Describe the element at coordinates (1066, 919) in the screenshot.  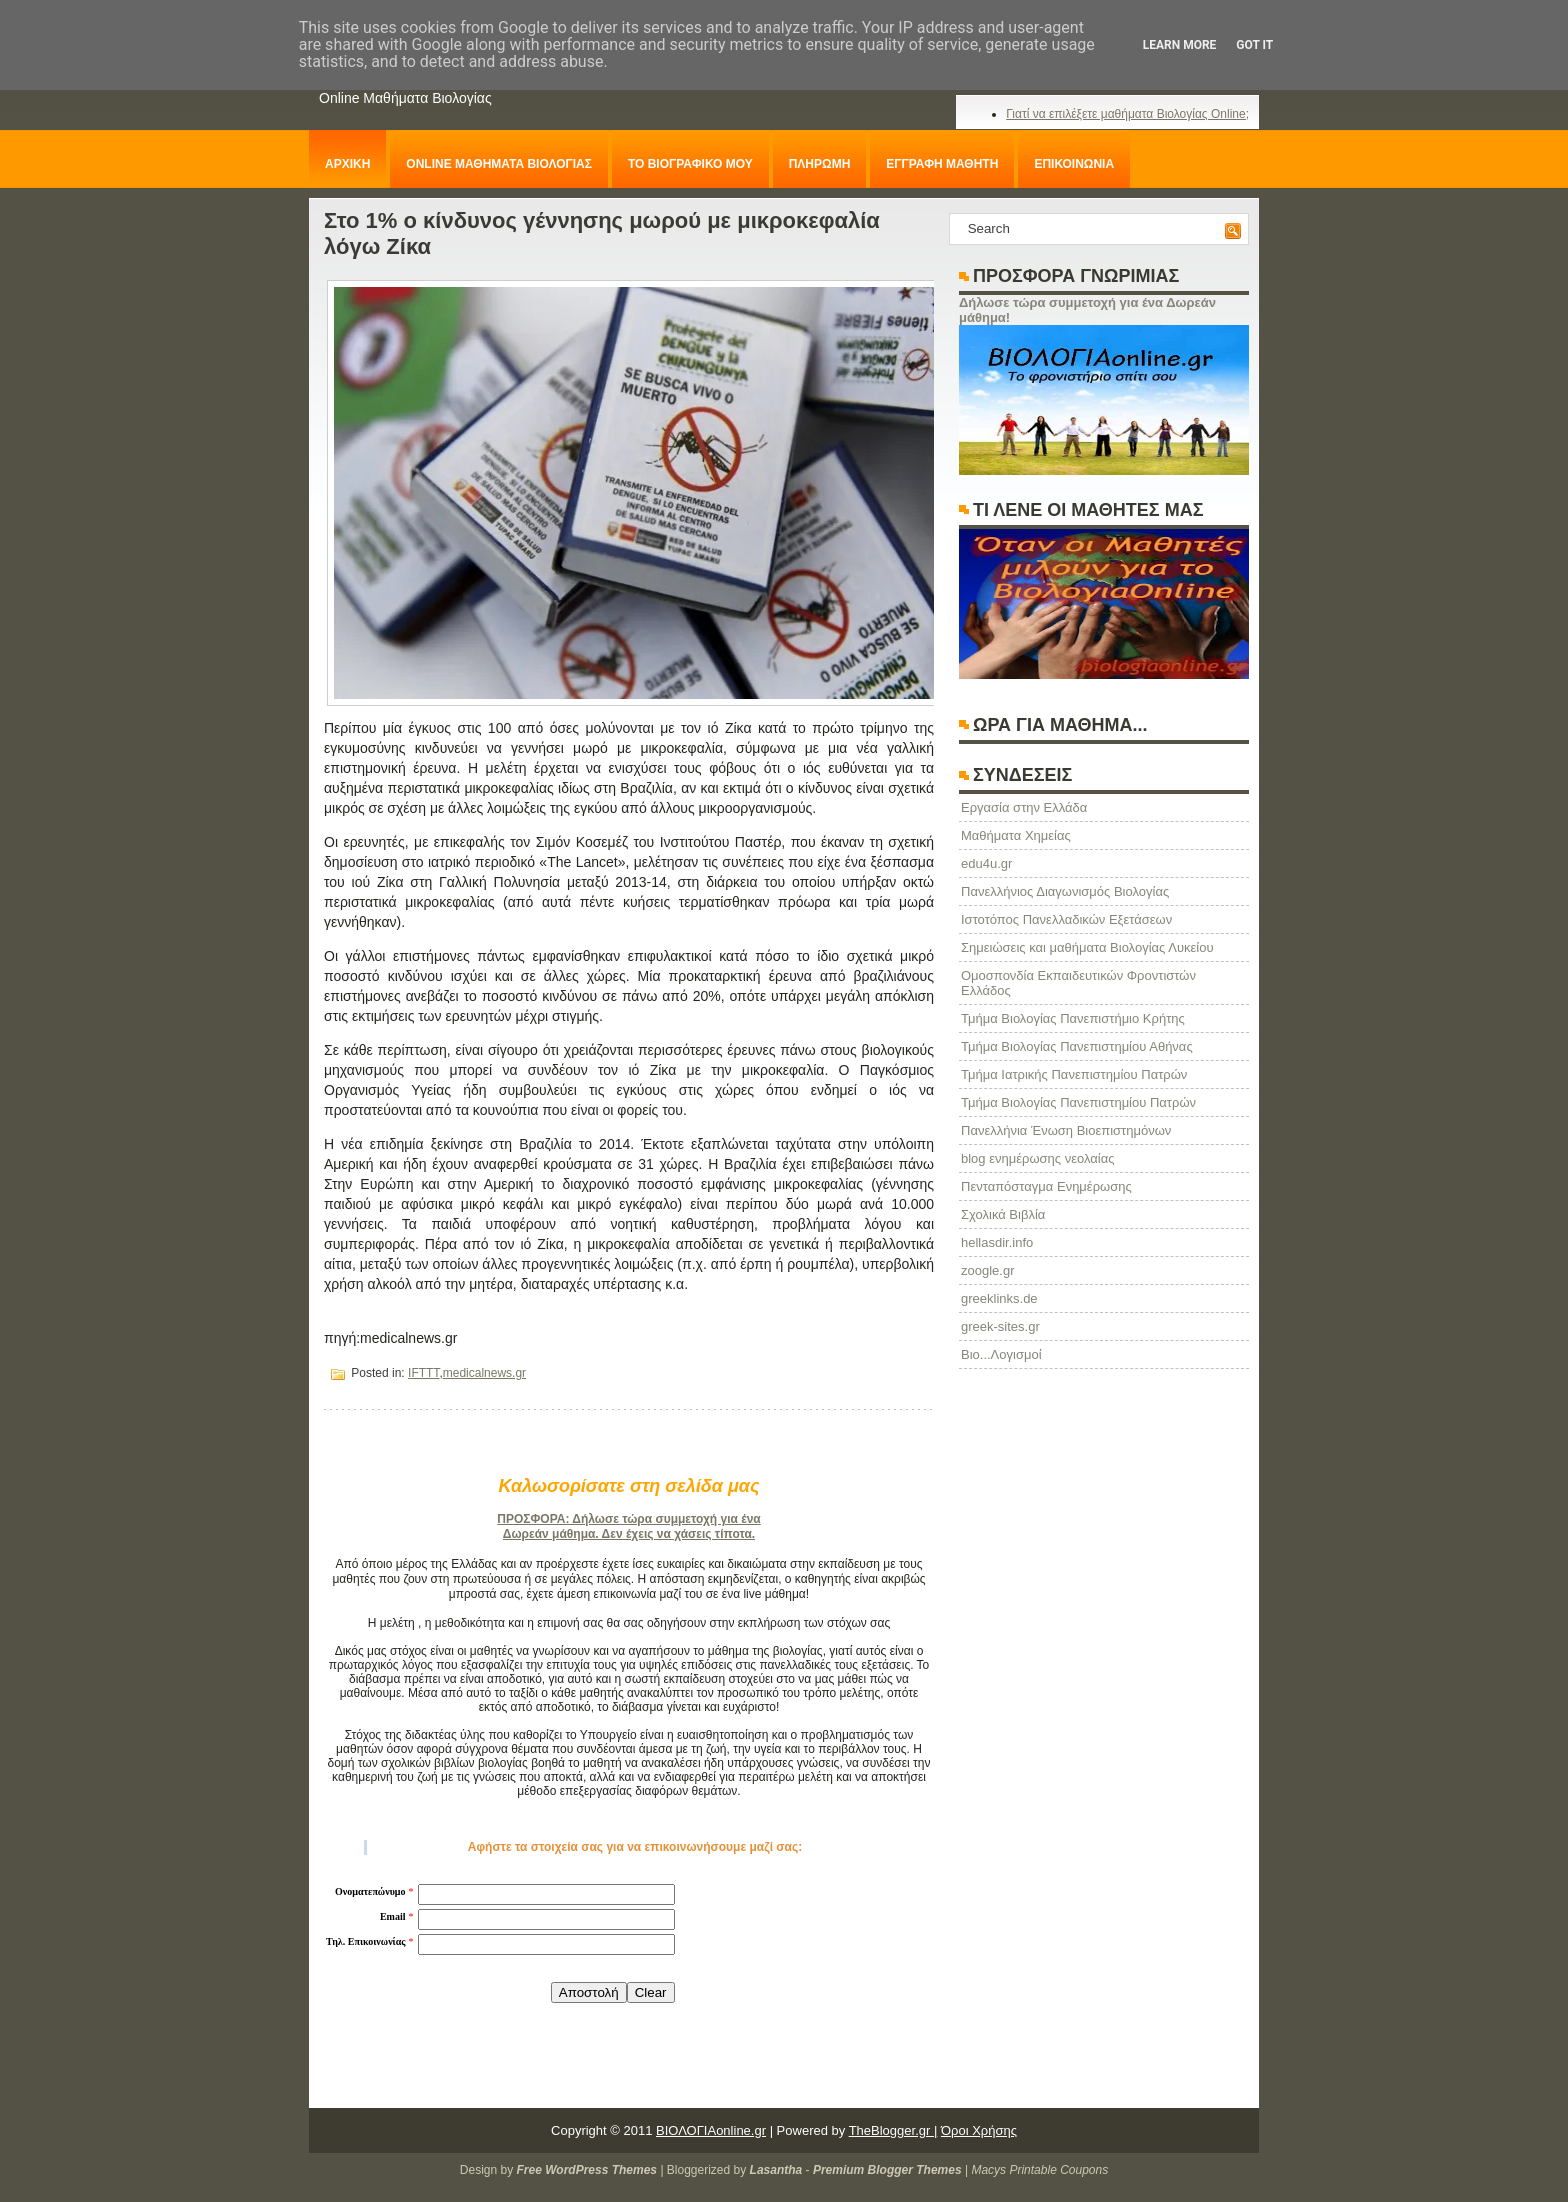
I see `Ιστοτόπος Πανελλαδικών Εξετάσεων` at that location.